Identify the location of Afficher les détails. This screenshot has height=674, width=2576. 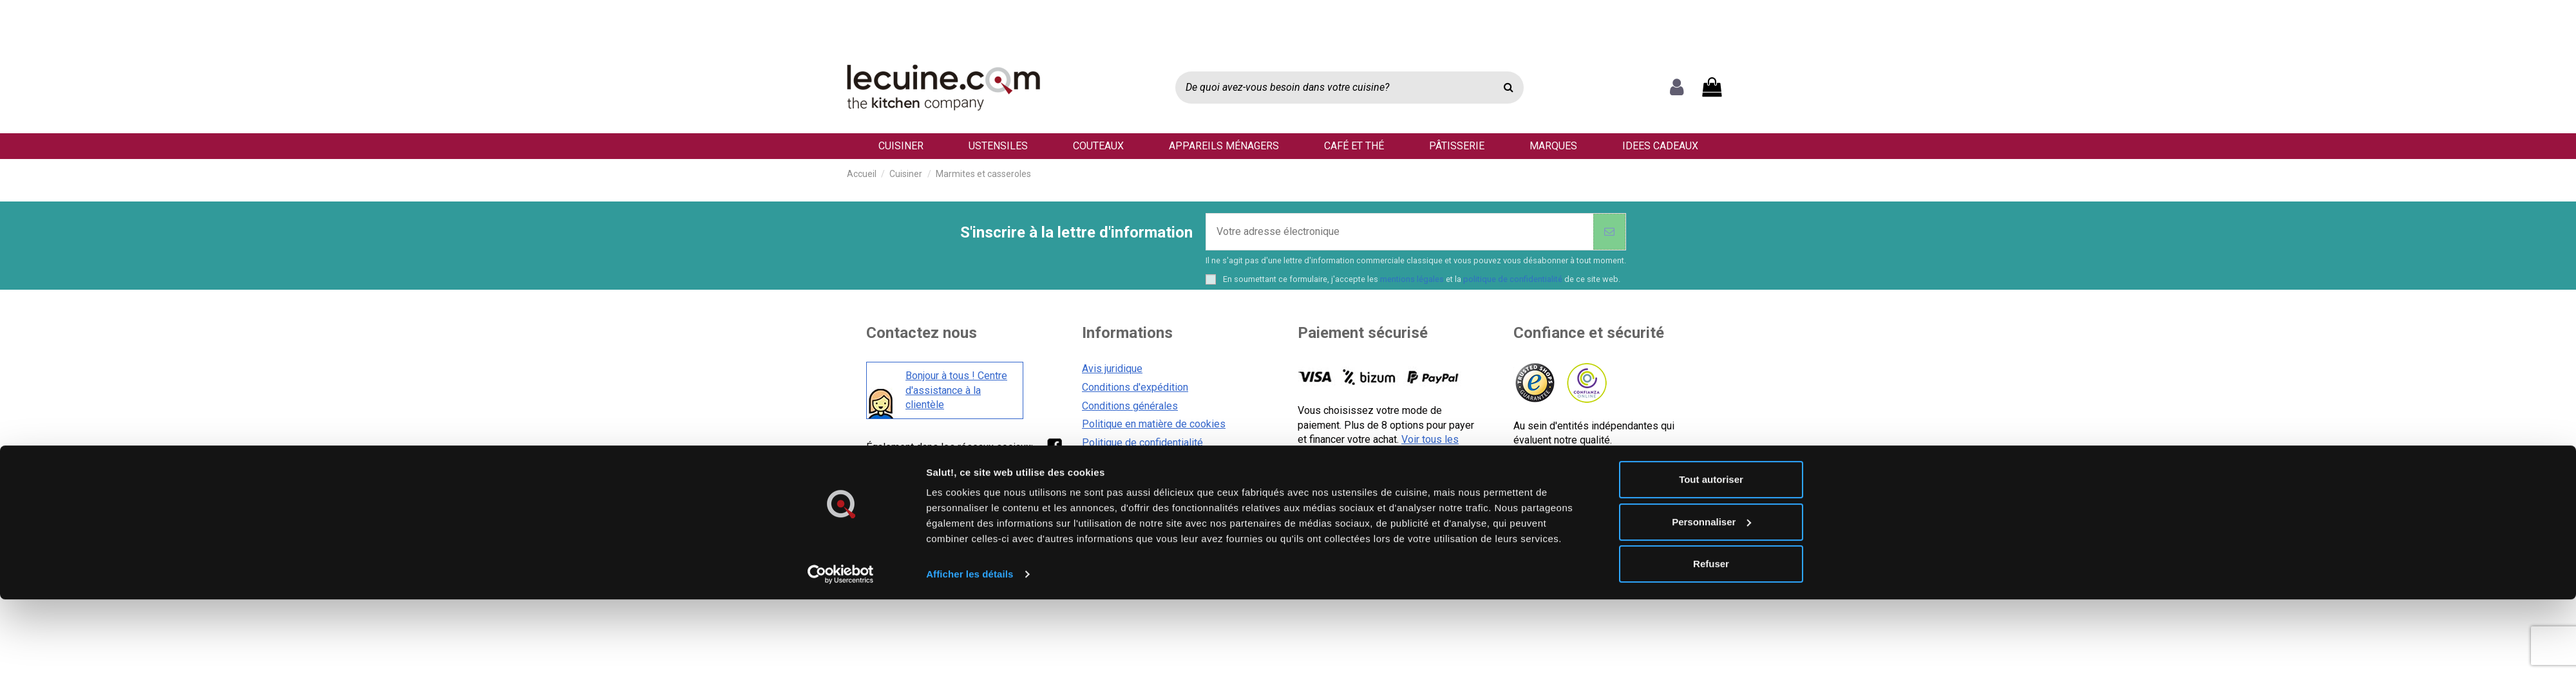
(969, 445).